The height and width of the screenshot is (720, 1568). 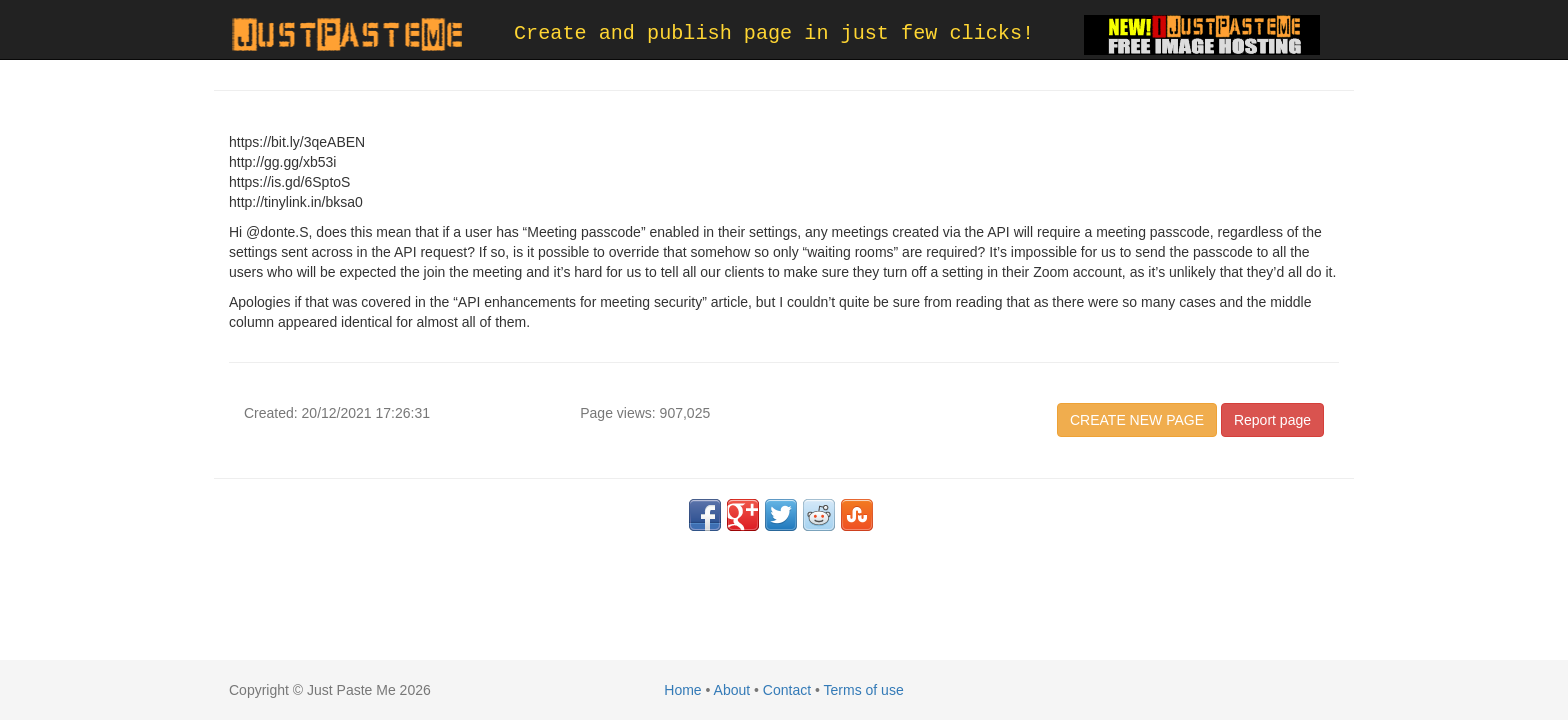 What do you see at coordinates (1137, 420) in the screenshot?
I see `CREATE NEW PAGE` at bounding box center [1137, 420].